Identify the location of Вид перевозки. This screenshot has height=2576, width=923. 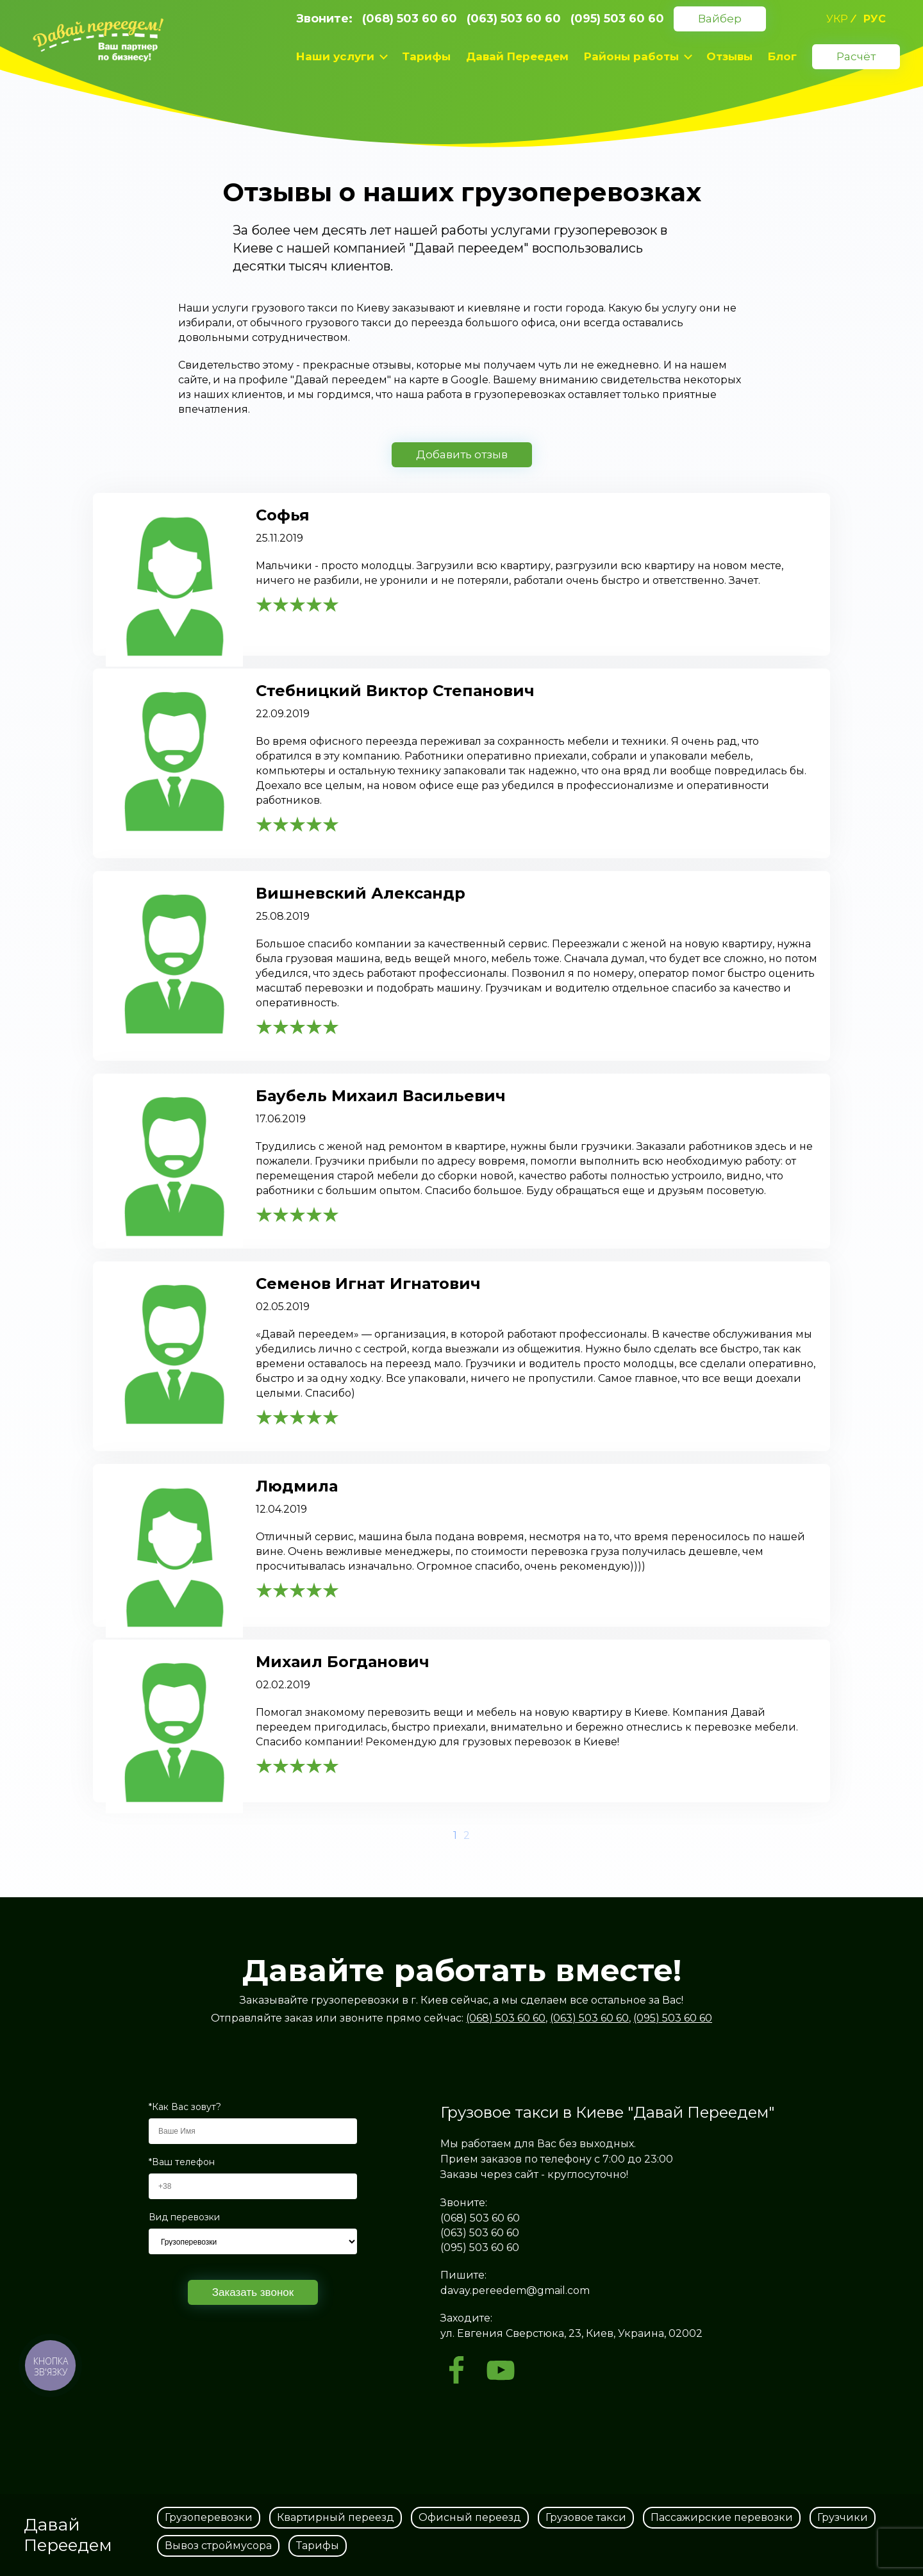
(184, 2217).